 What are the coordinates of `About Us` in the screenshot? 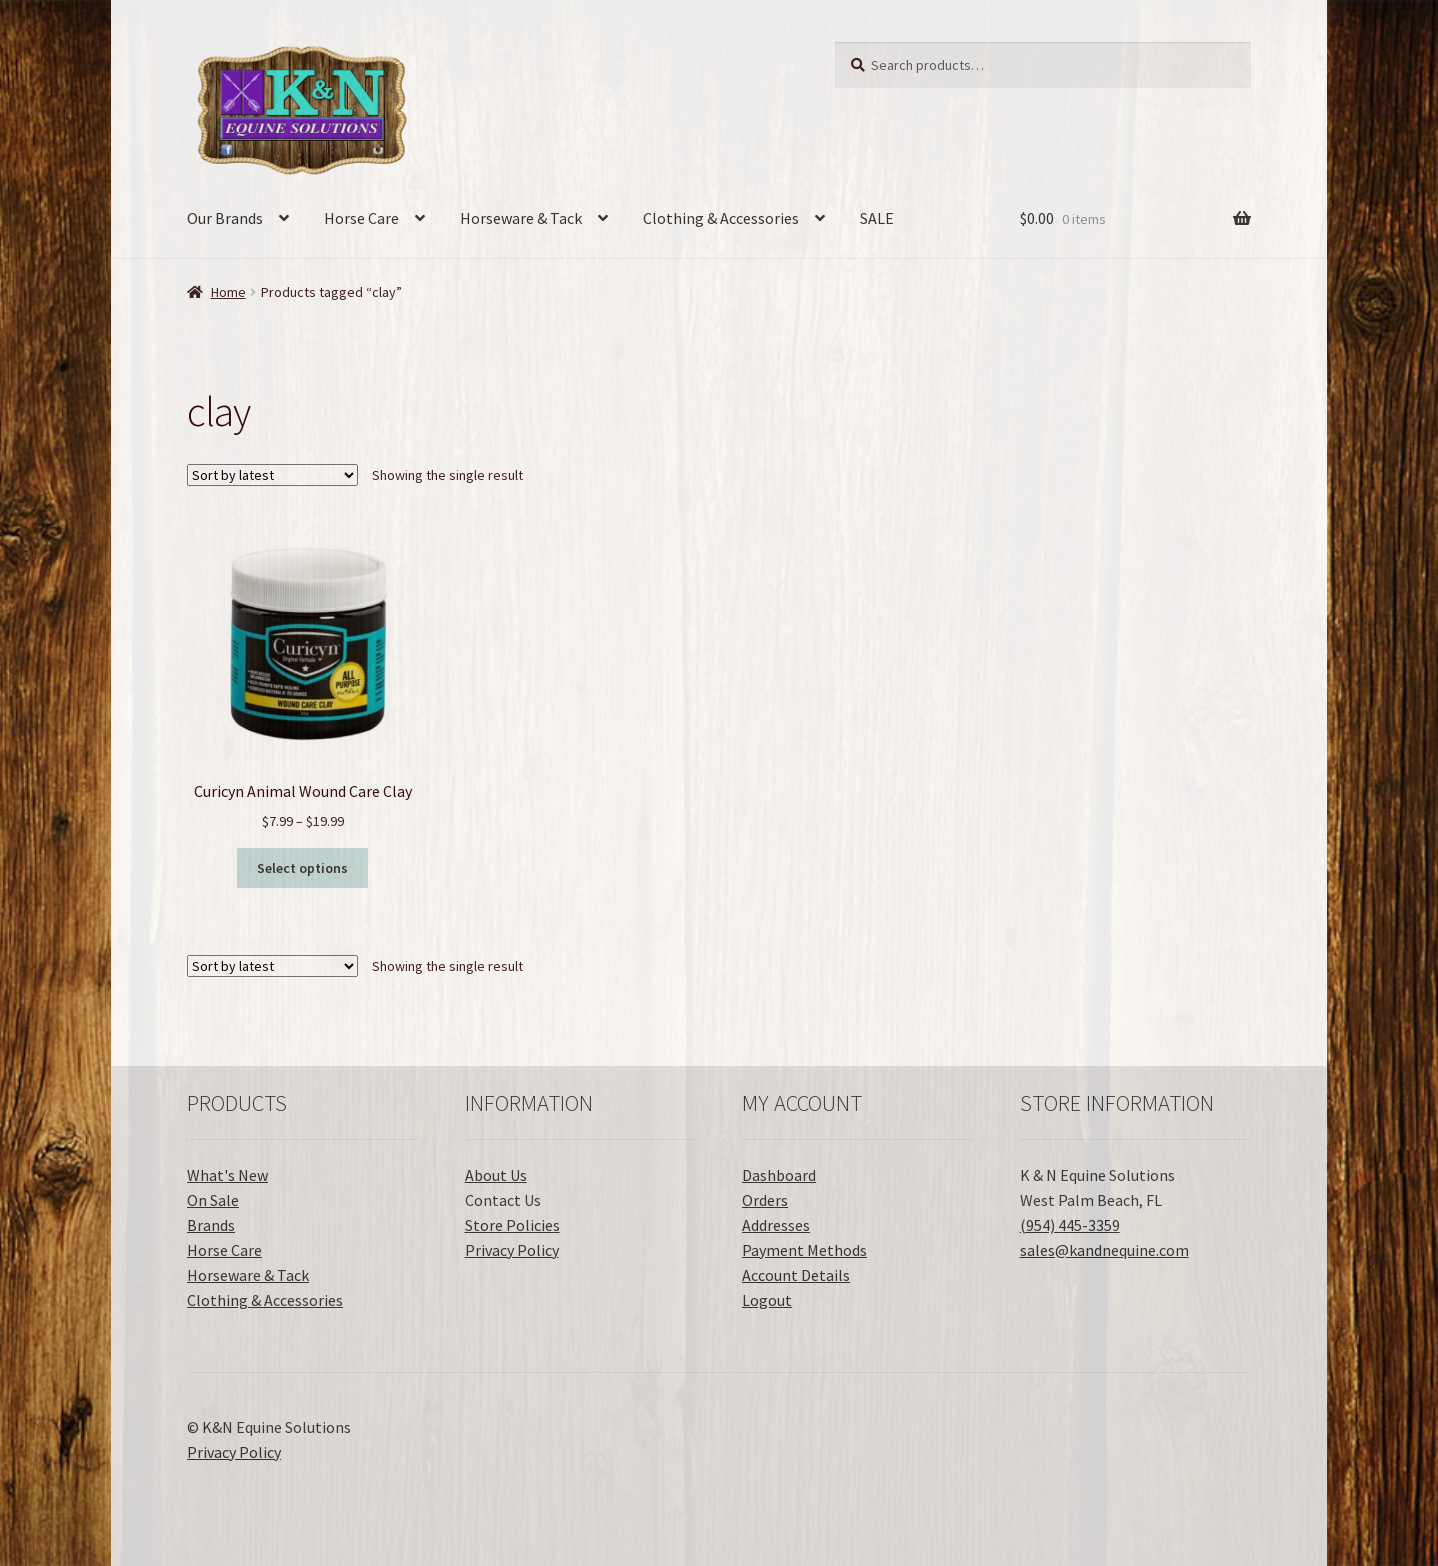 It's located at (496, 1175).